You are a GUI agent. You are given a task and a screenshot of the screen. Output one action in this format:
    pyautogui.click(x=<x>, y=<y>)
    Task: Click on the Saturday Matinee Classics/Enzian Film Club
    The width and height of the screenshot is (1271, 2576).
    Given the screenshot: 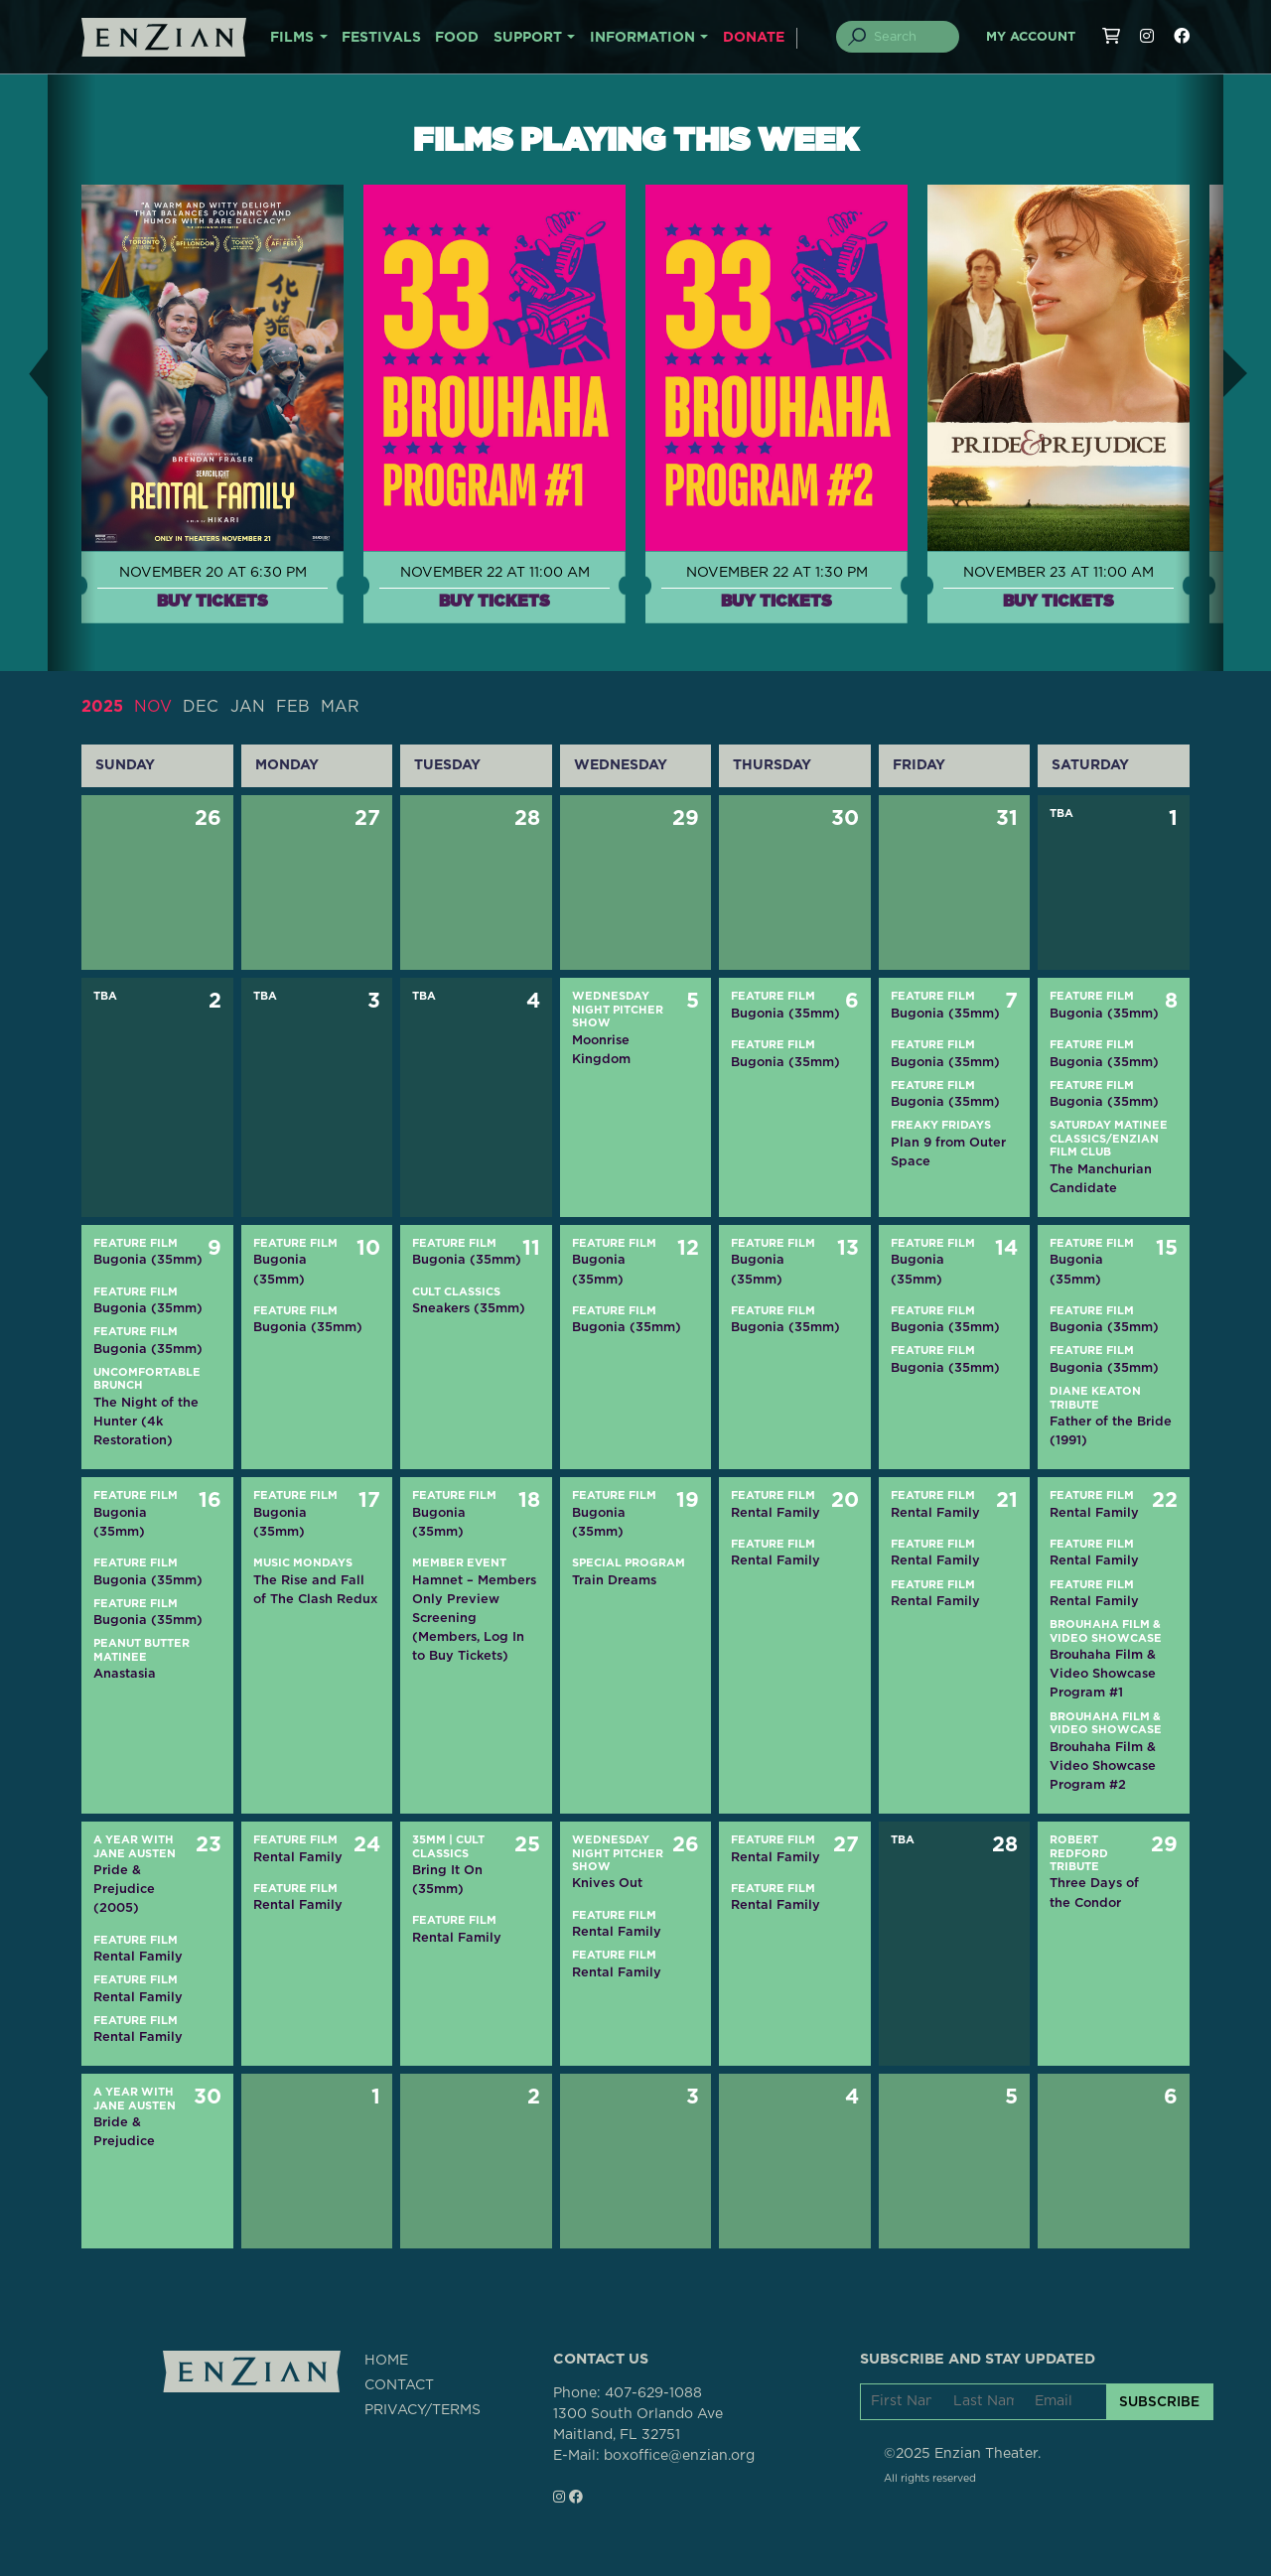 What is the action you would take?
    pyautogui.click(x=1109, y=1138)
    